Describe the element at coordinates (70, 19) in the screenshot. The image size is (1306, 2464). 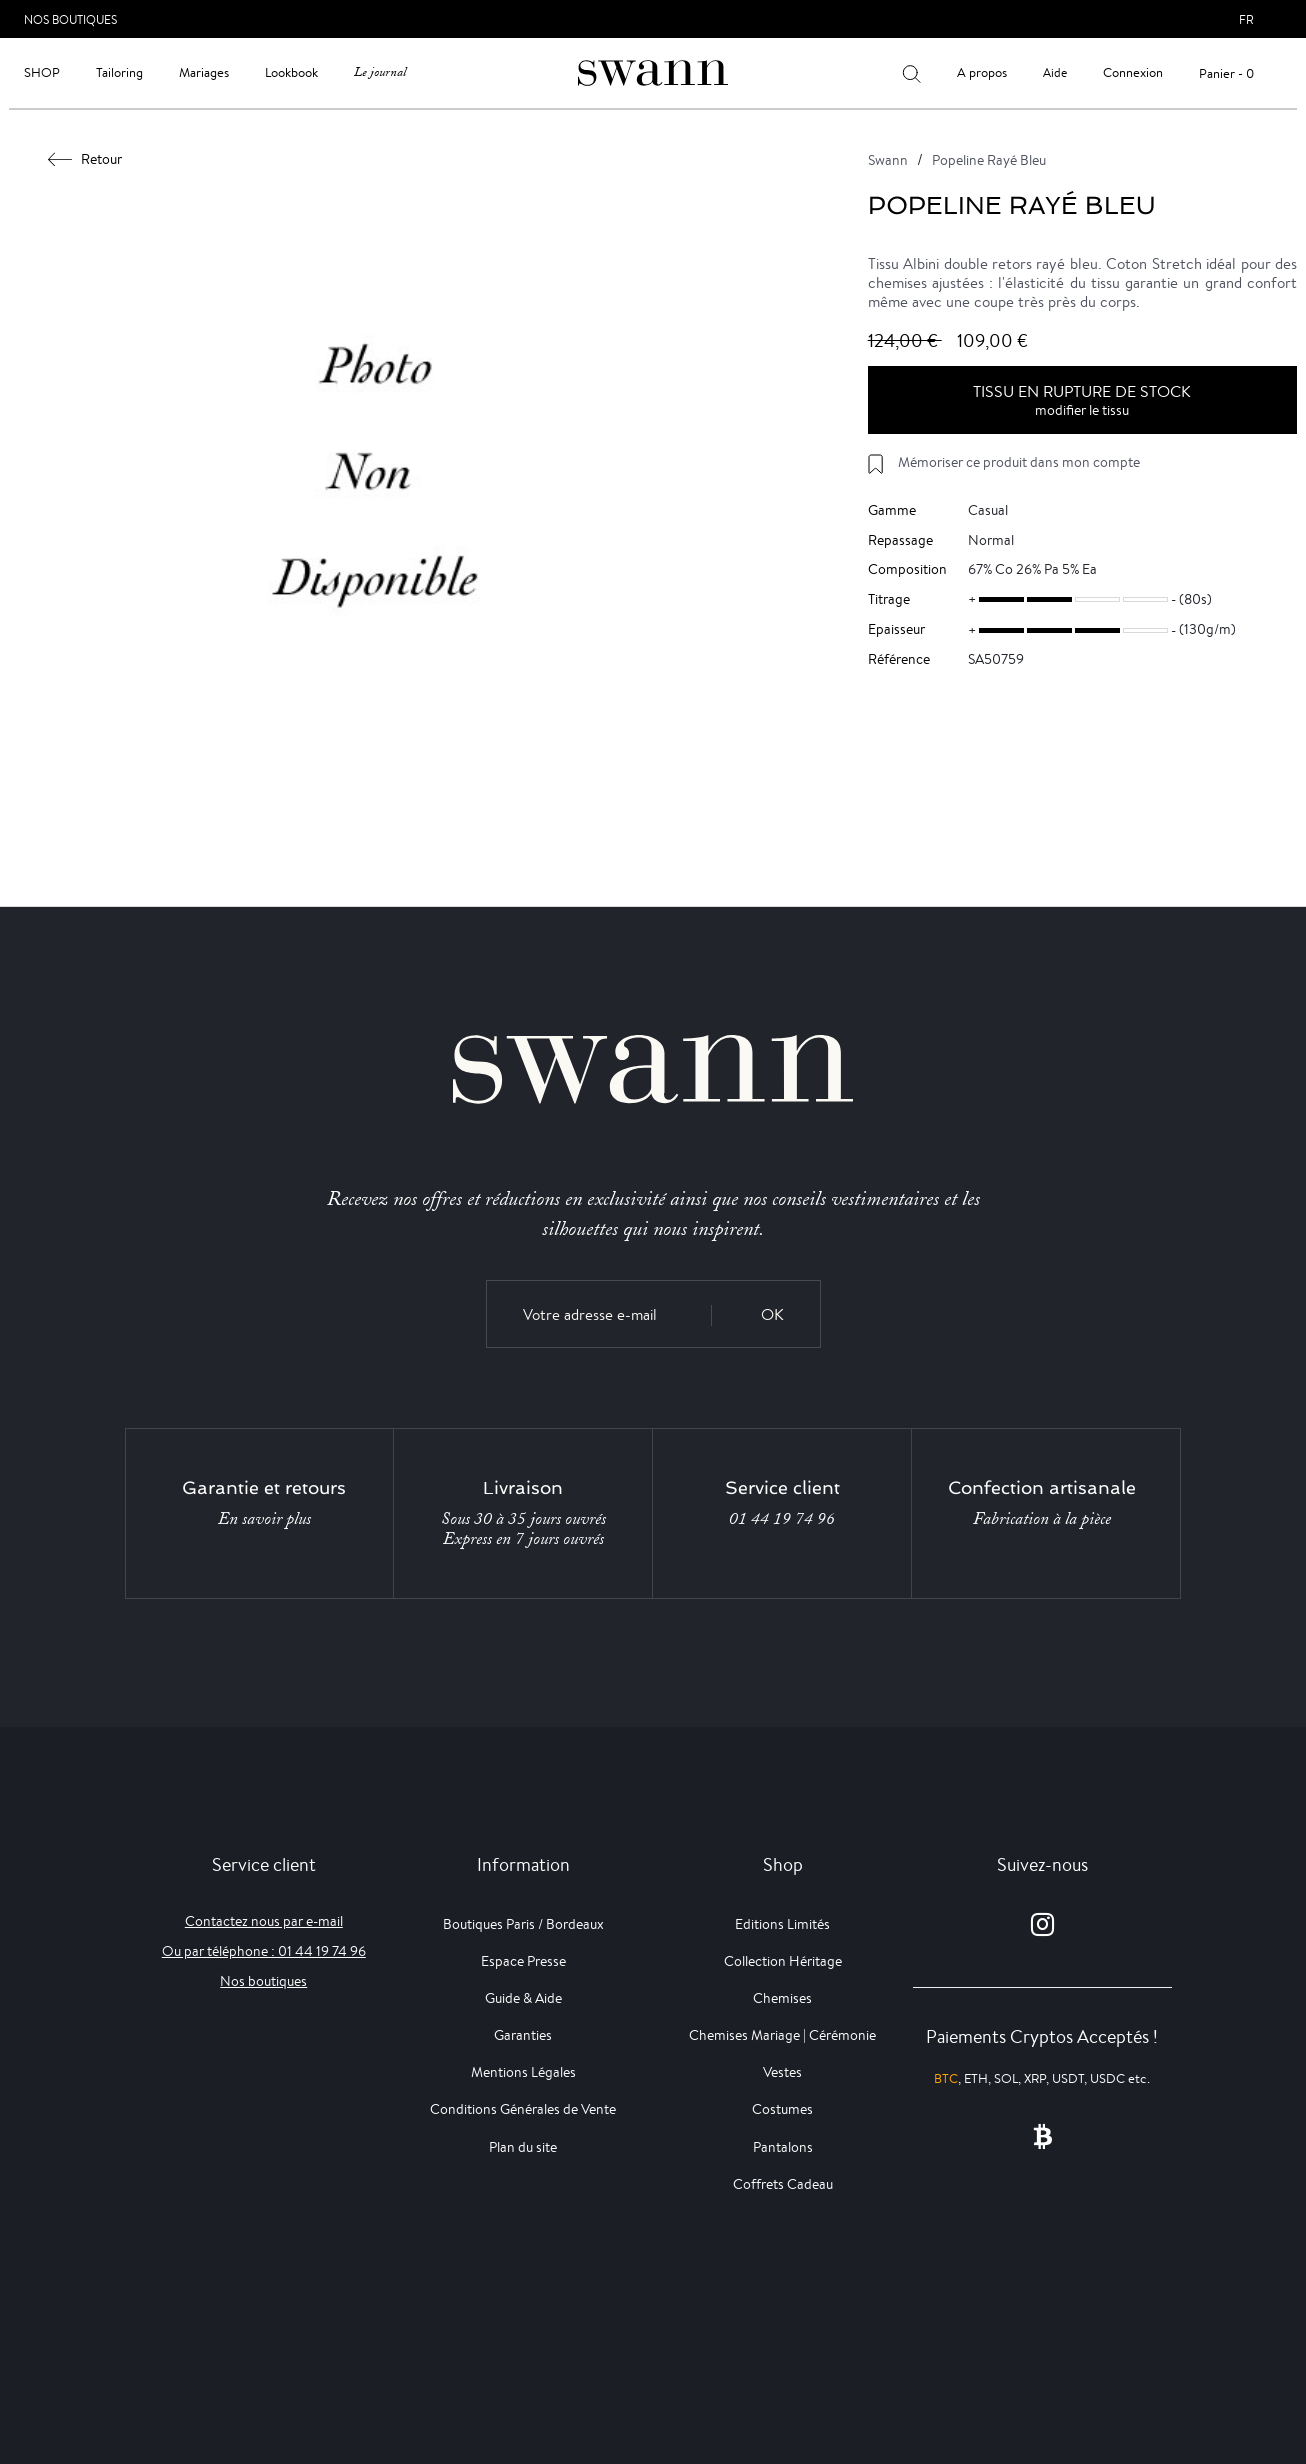
I see `Nos Boutiques` at that location.